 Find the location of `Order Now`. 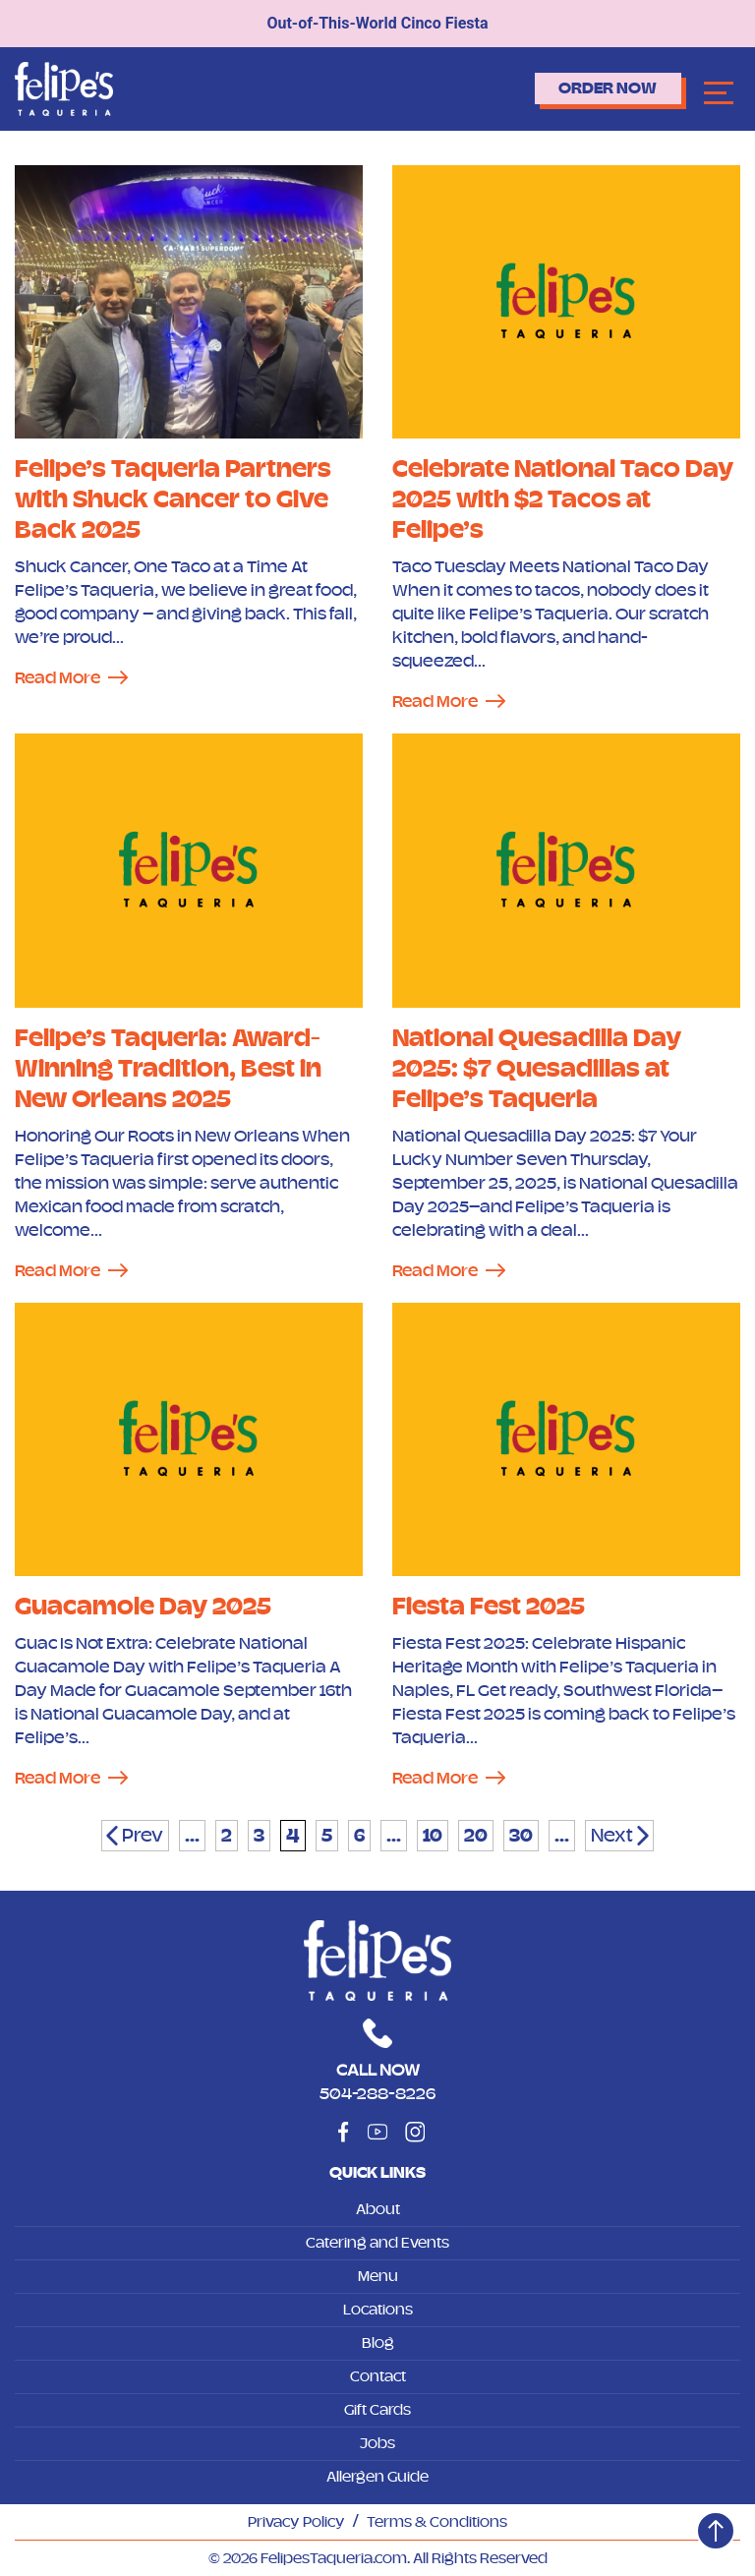

Order Now is located at coordinates (607, 88).